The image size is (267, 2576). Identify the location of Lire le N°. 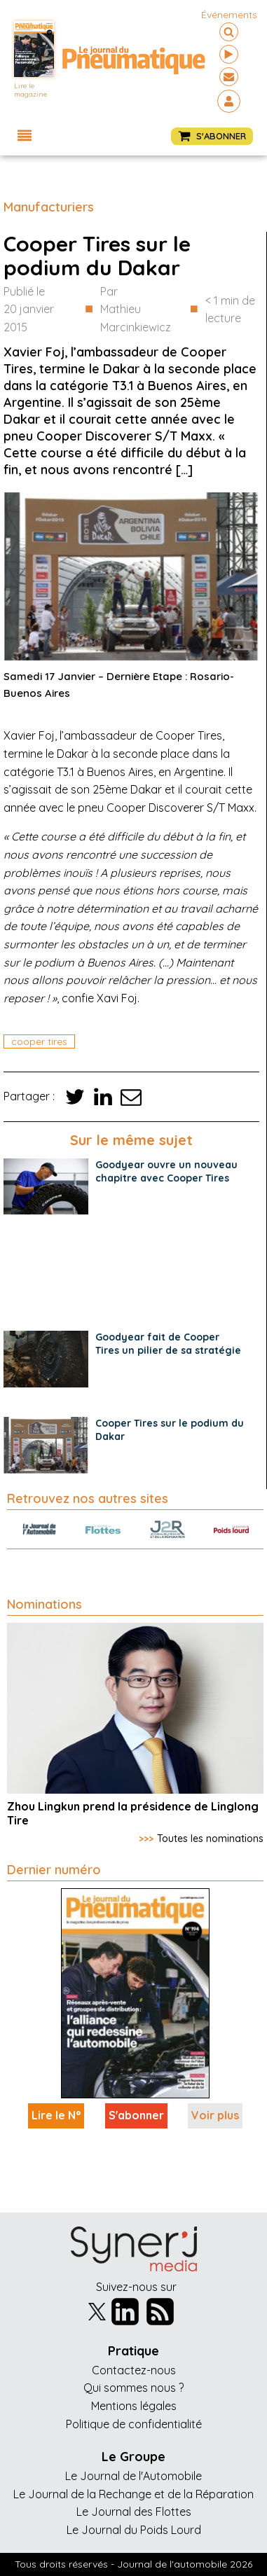
(56, 2115).